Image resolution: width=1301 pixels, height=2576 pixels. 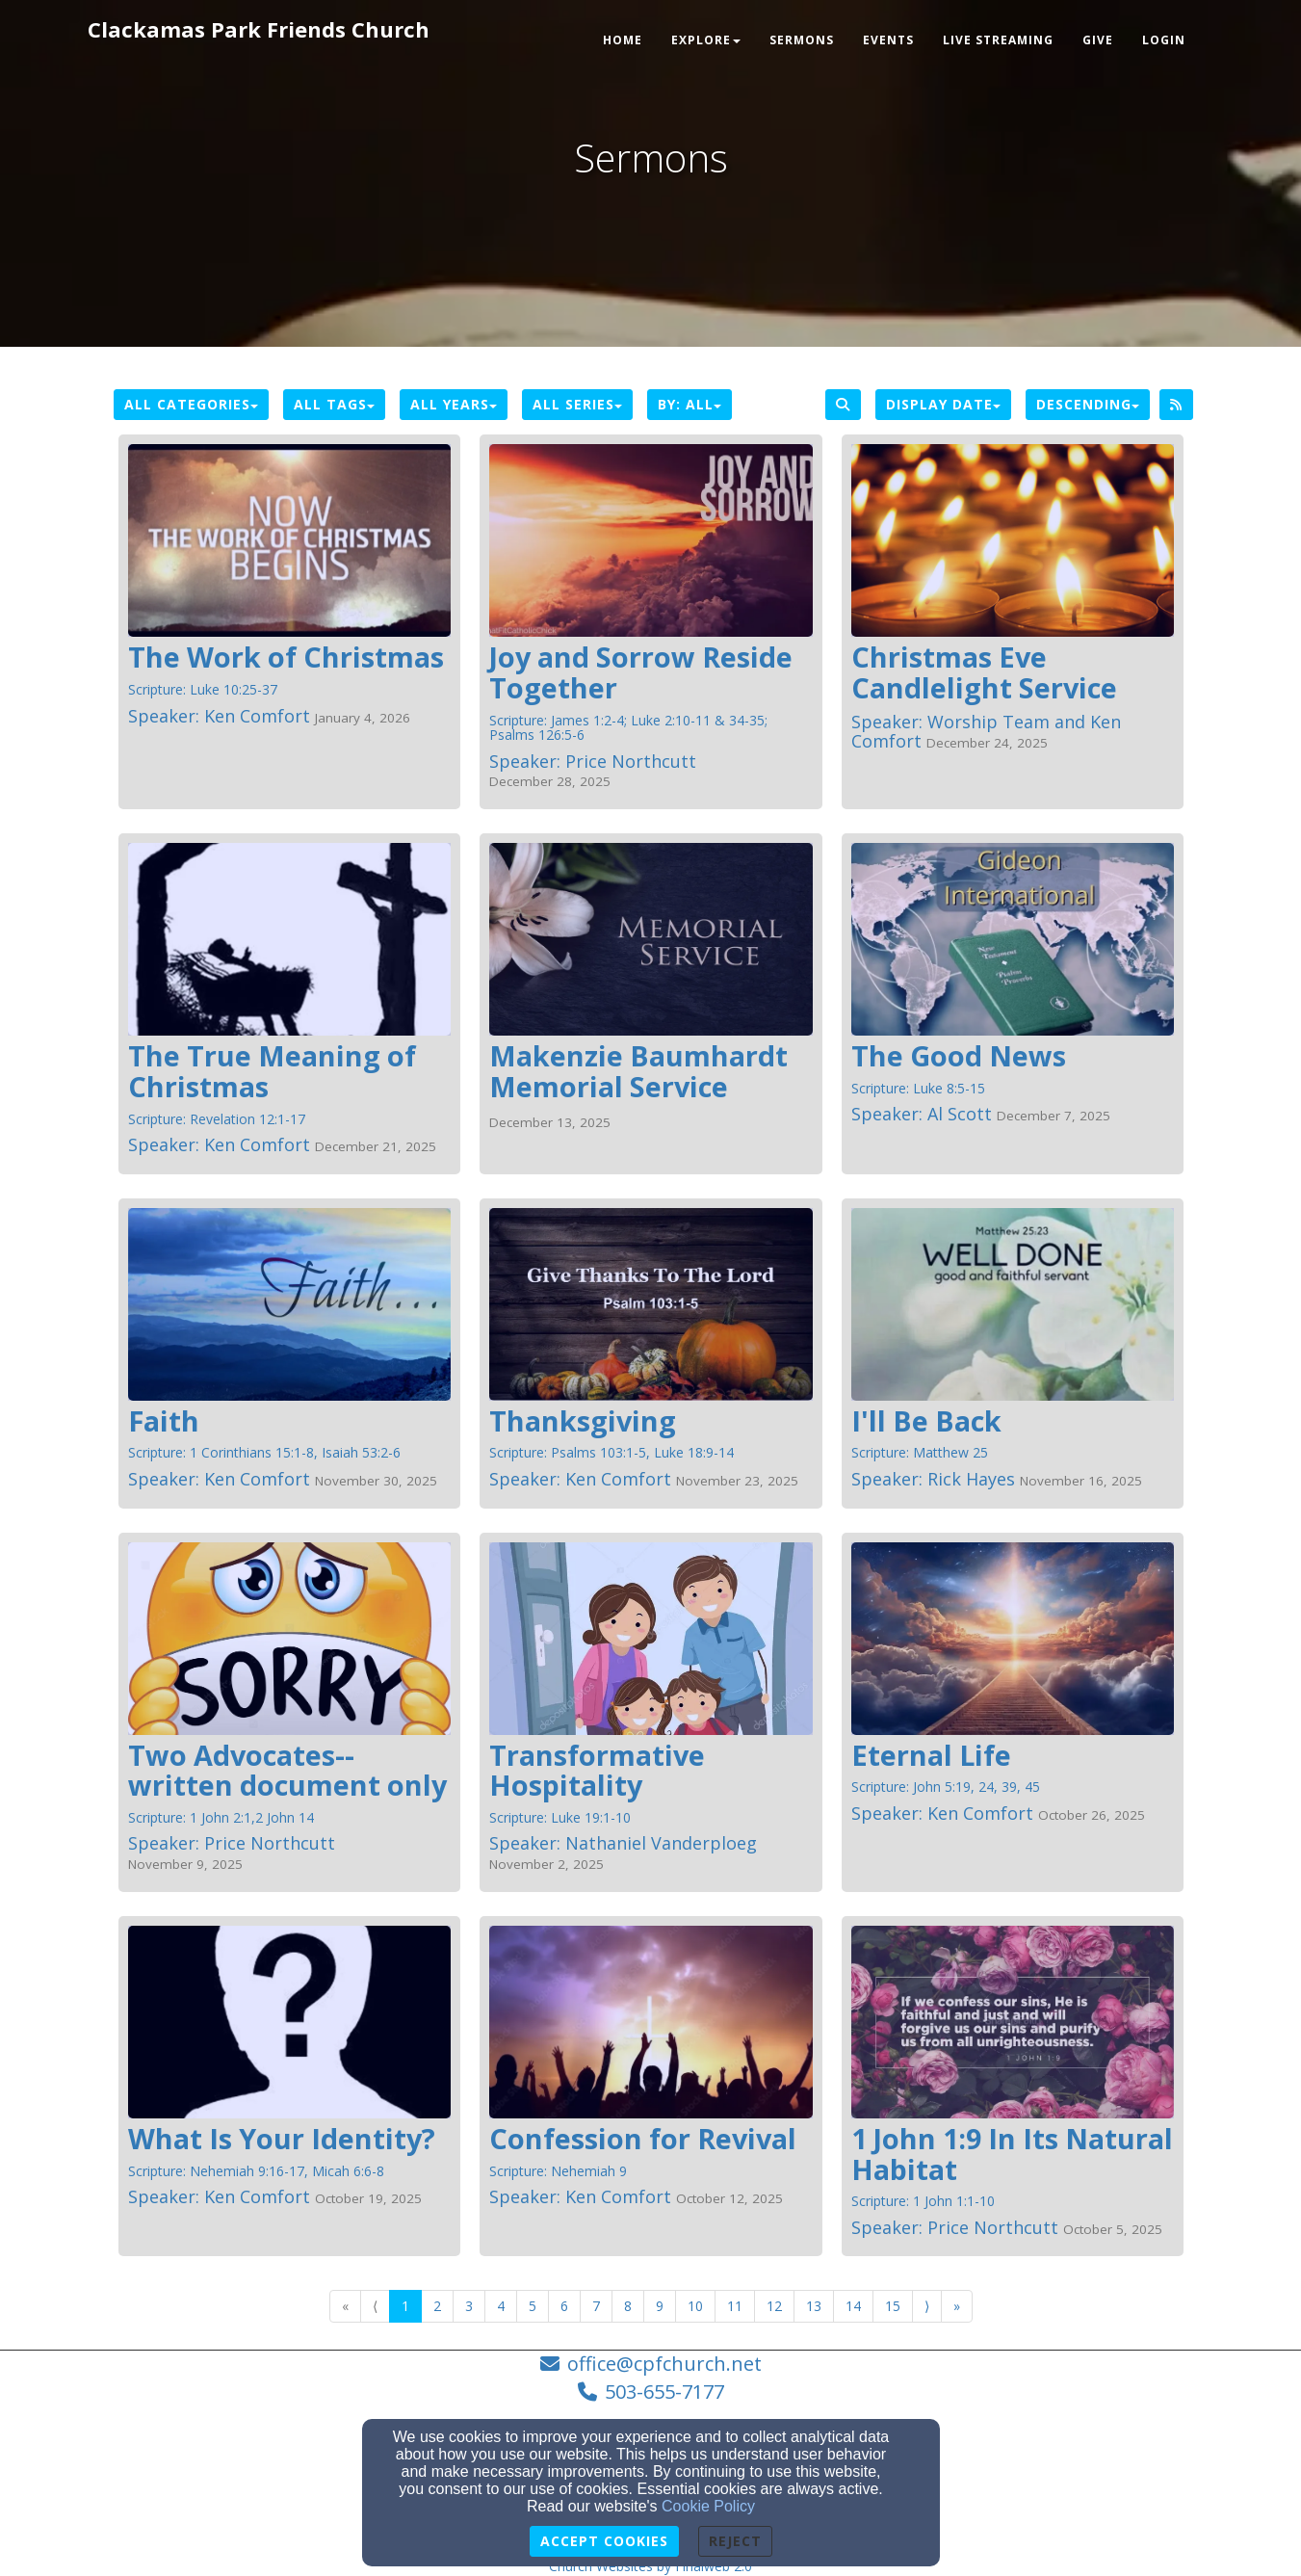 What do you see at coordinates (888, 40) in the screenshot?
I see `Events [button]` at bounding box center [888, 40].